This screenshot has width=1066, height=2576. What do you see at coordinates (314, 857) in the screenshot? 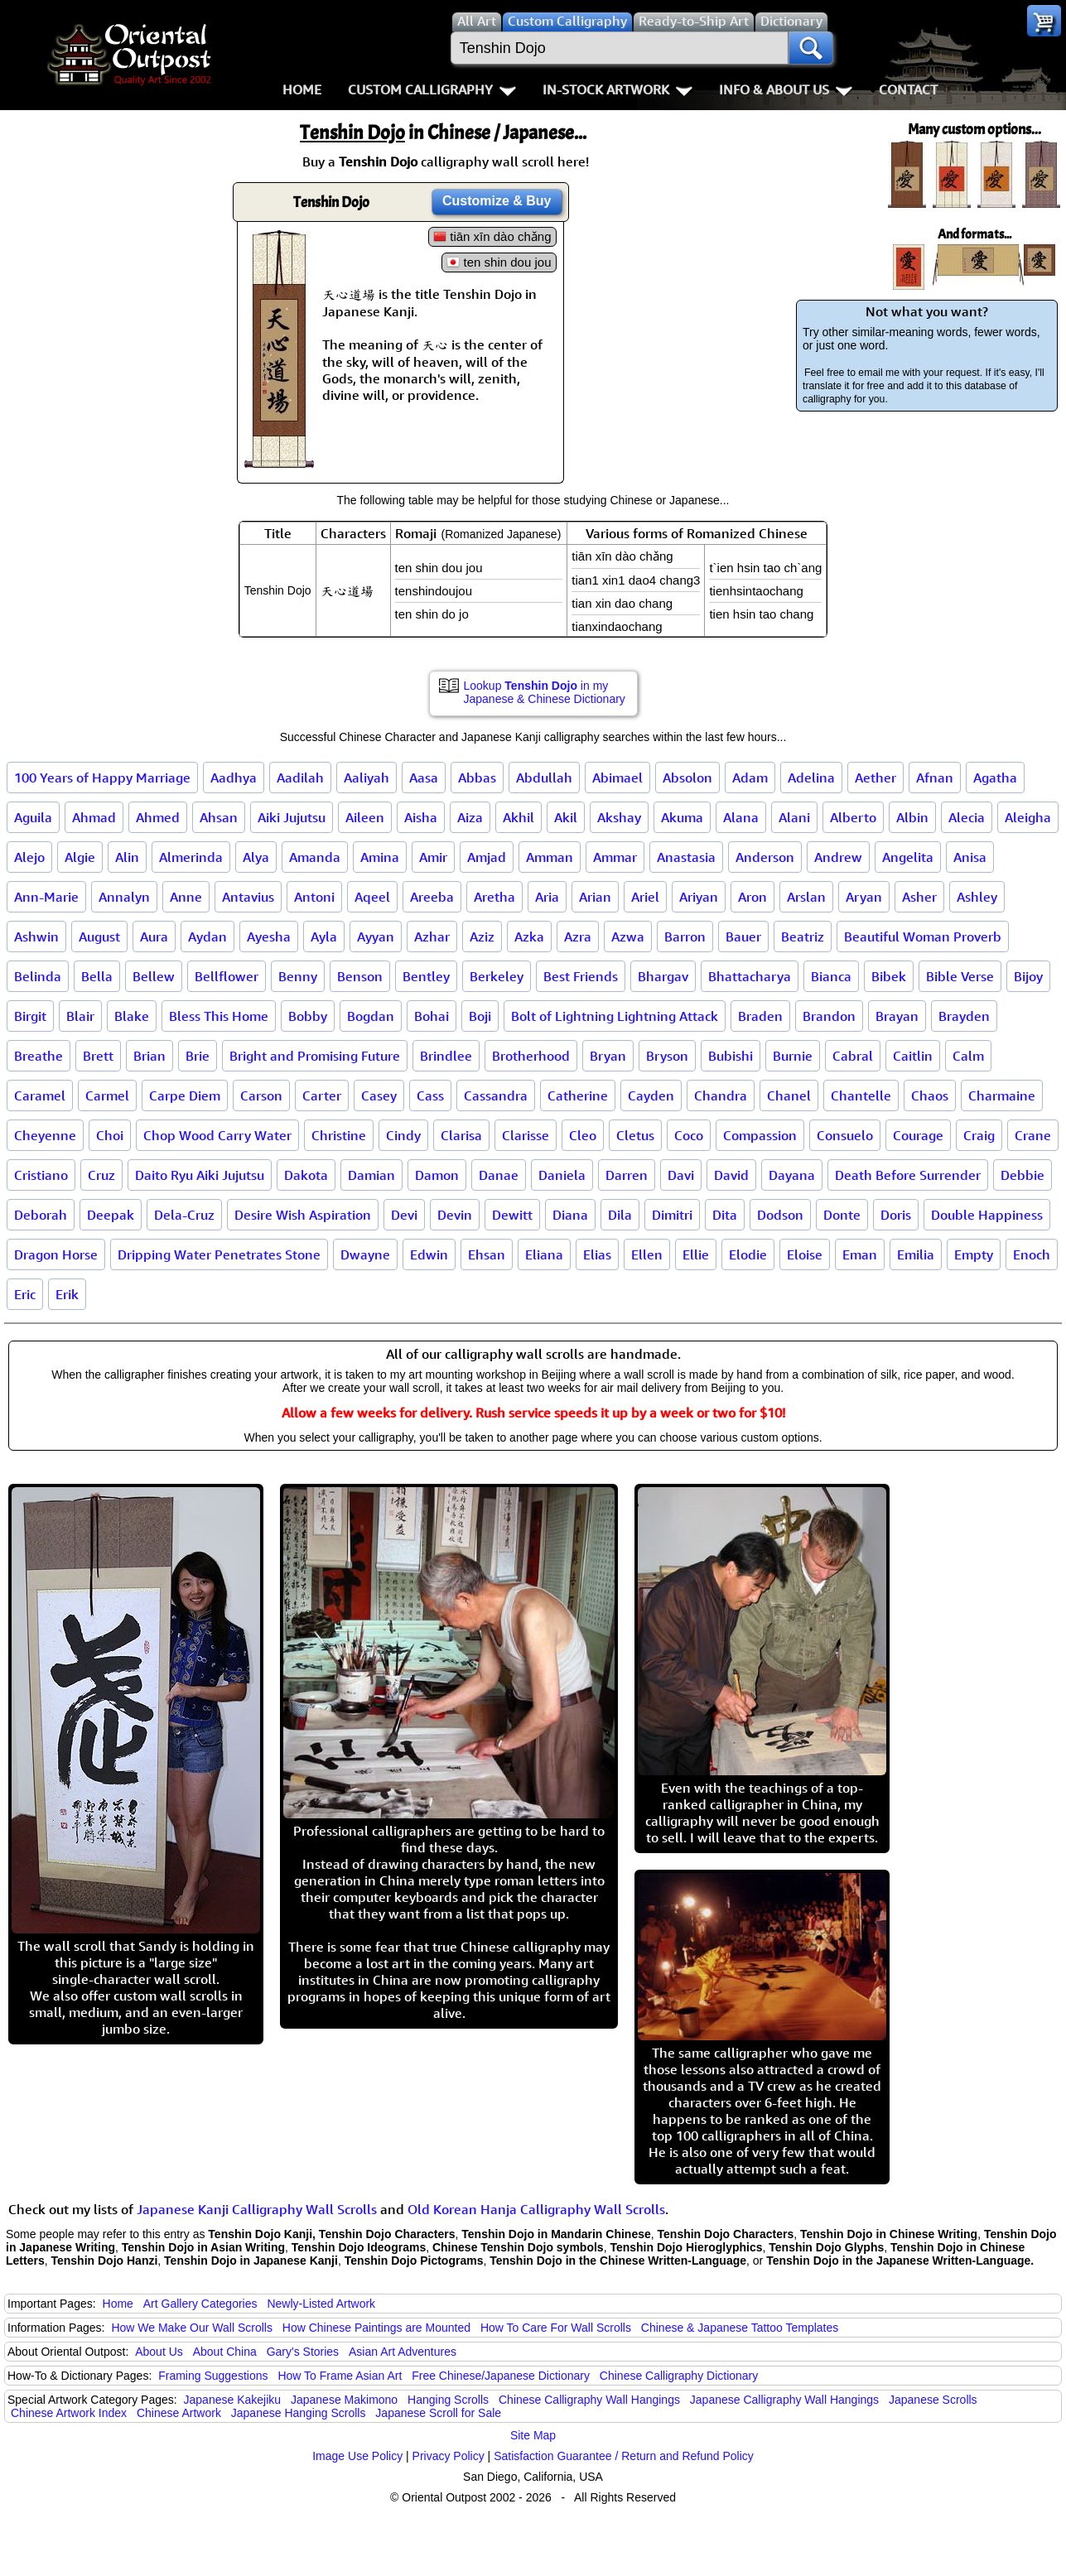
I see `Amanda` at bounding box center [314, 857].